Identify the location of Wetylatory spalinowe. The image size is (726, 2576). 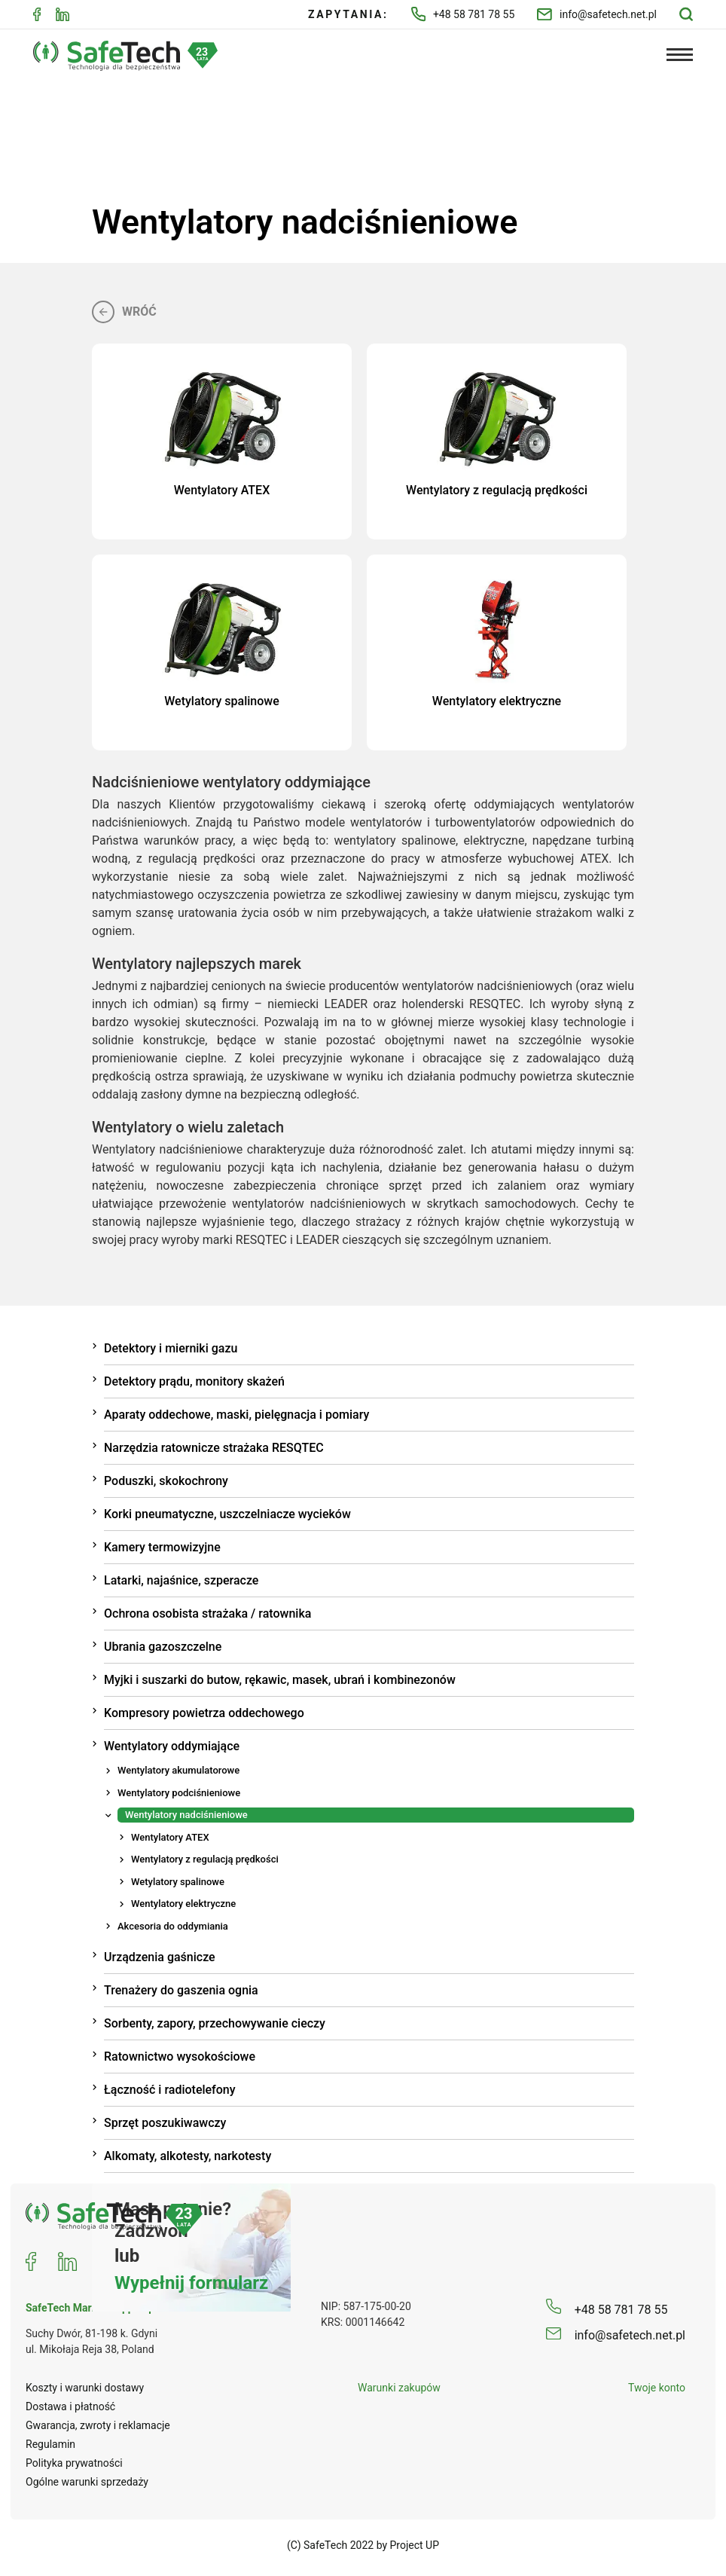
(177, 1879).